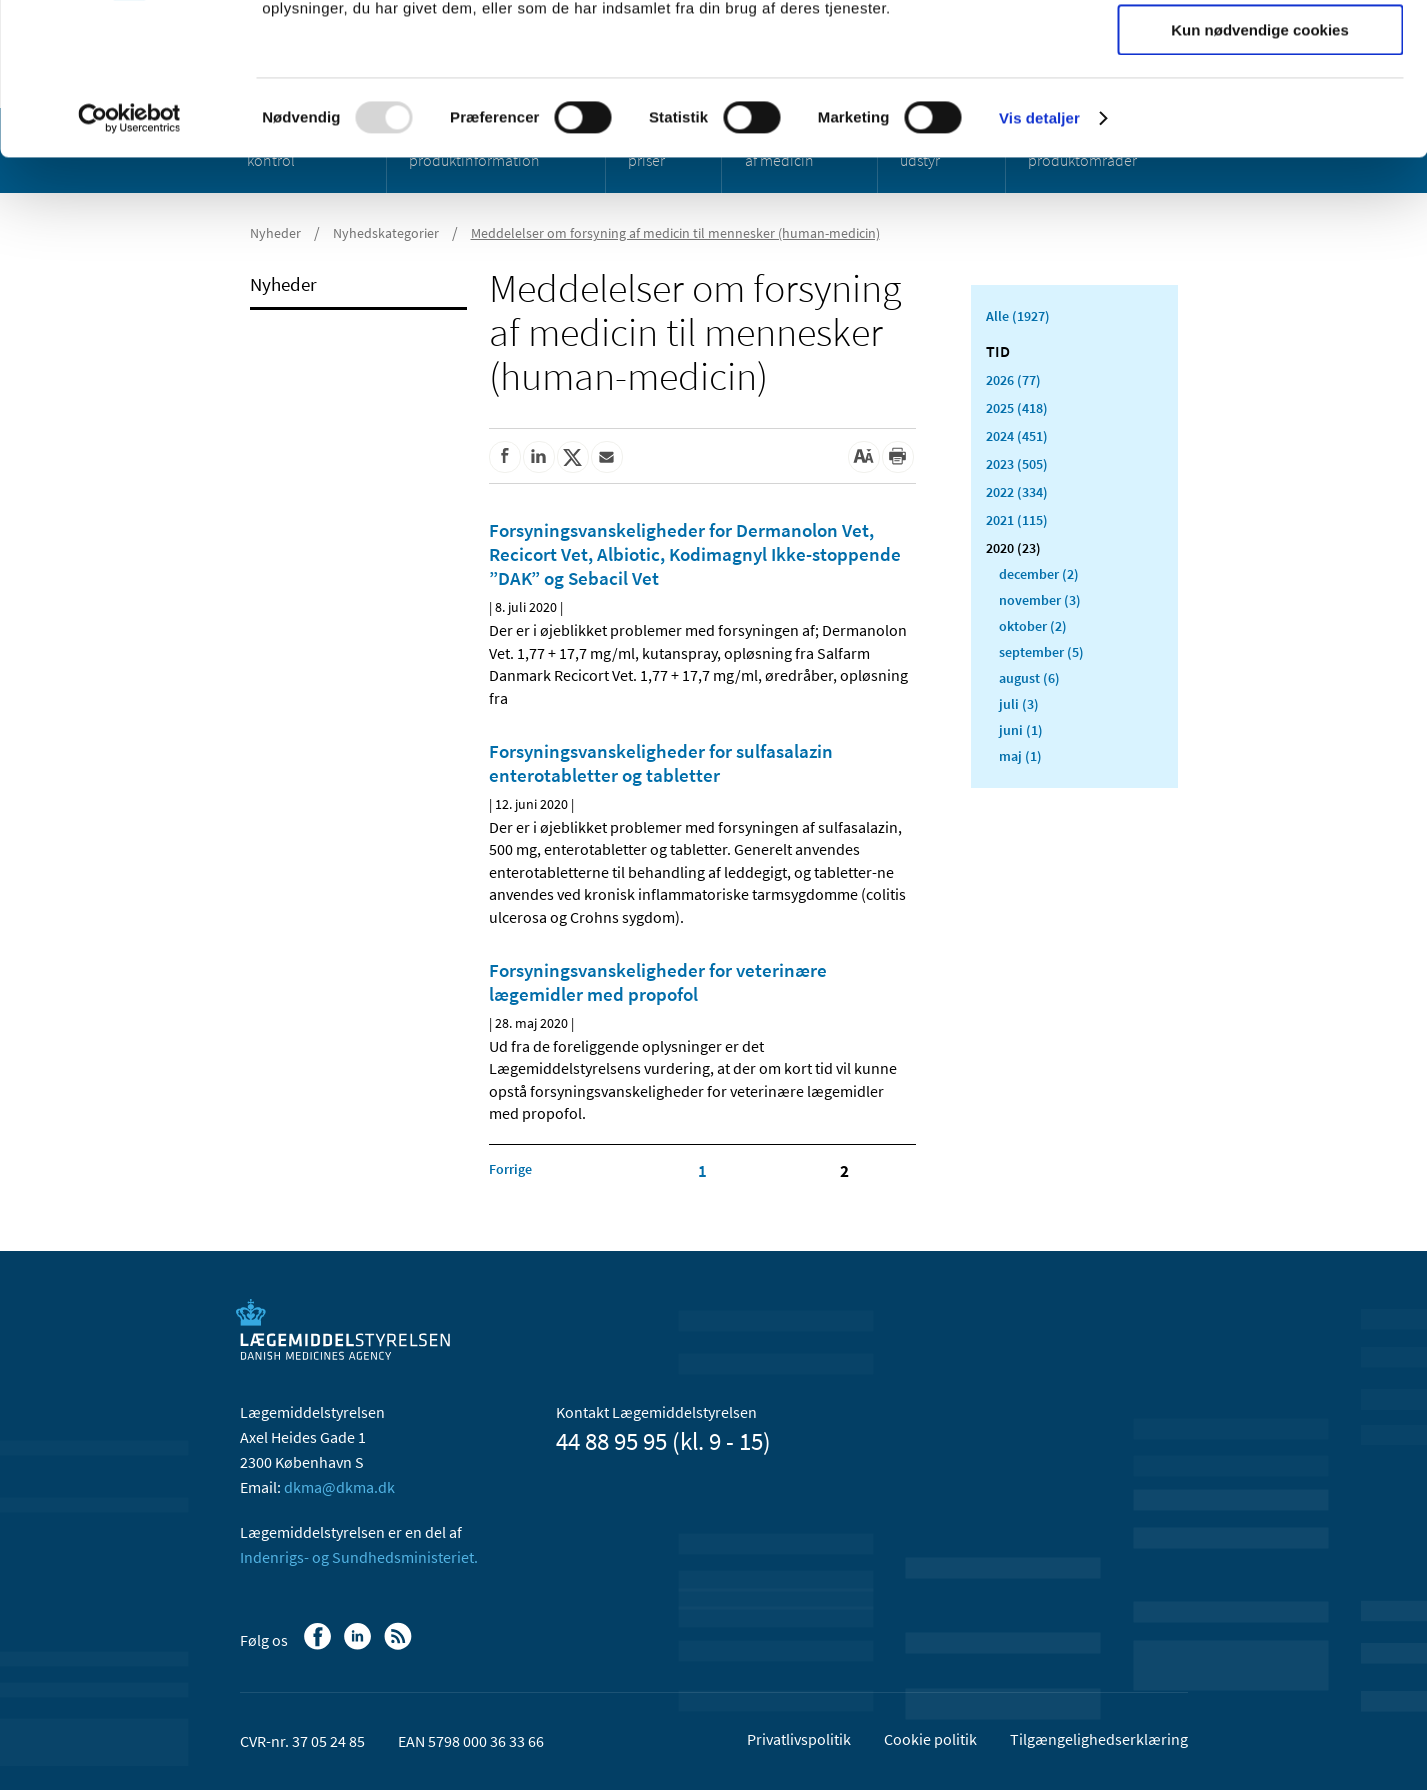 This screenshot has height=1790, width=1427. Describe the element at coordinates (505, 457) in the screenshot. I see `[Del på Facebook]` at that location.